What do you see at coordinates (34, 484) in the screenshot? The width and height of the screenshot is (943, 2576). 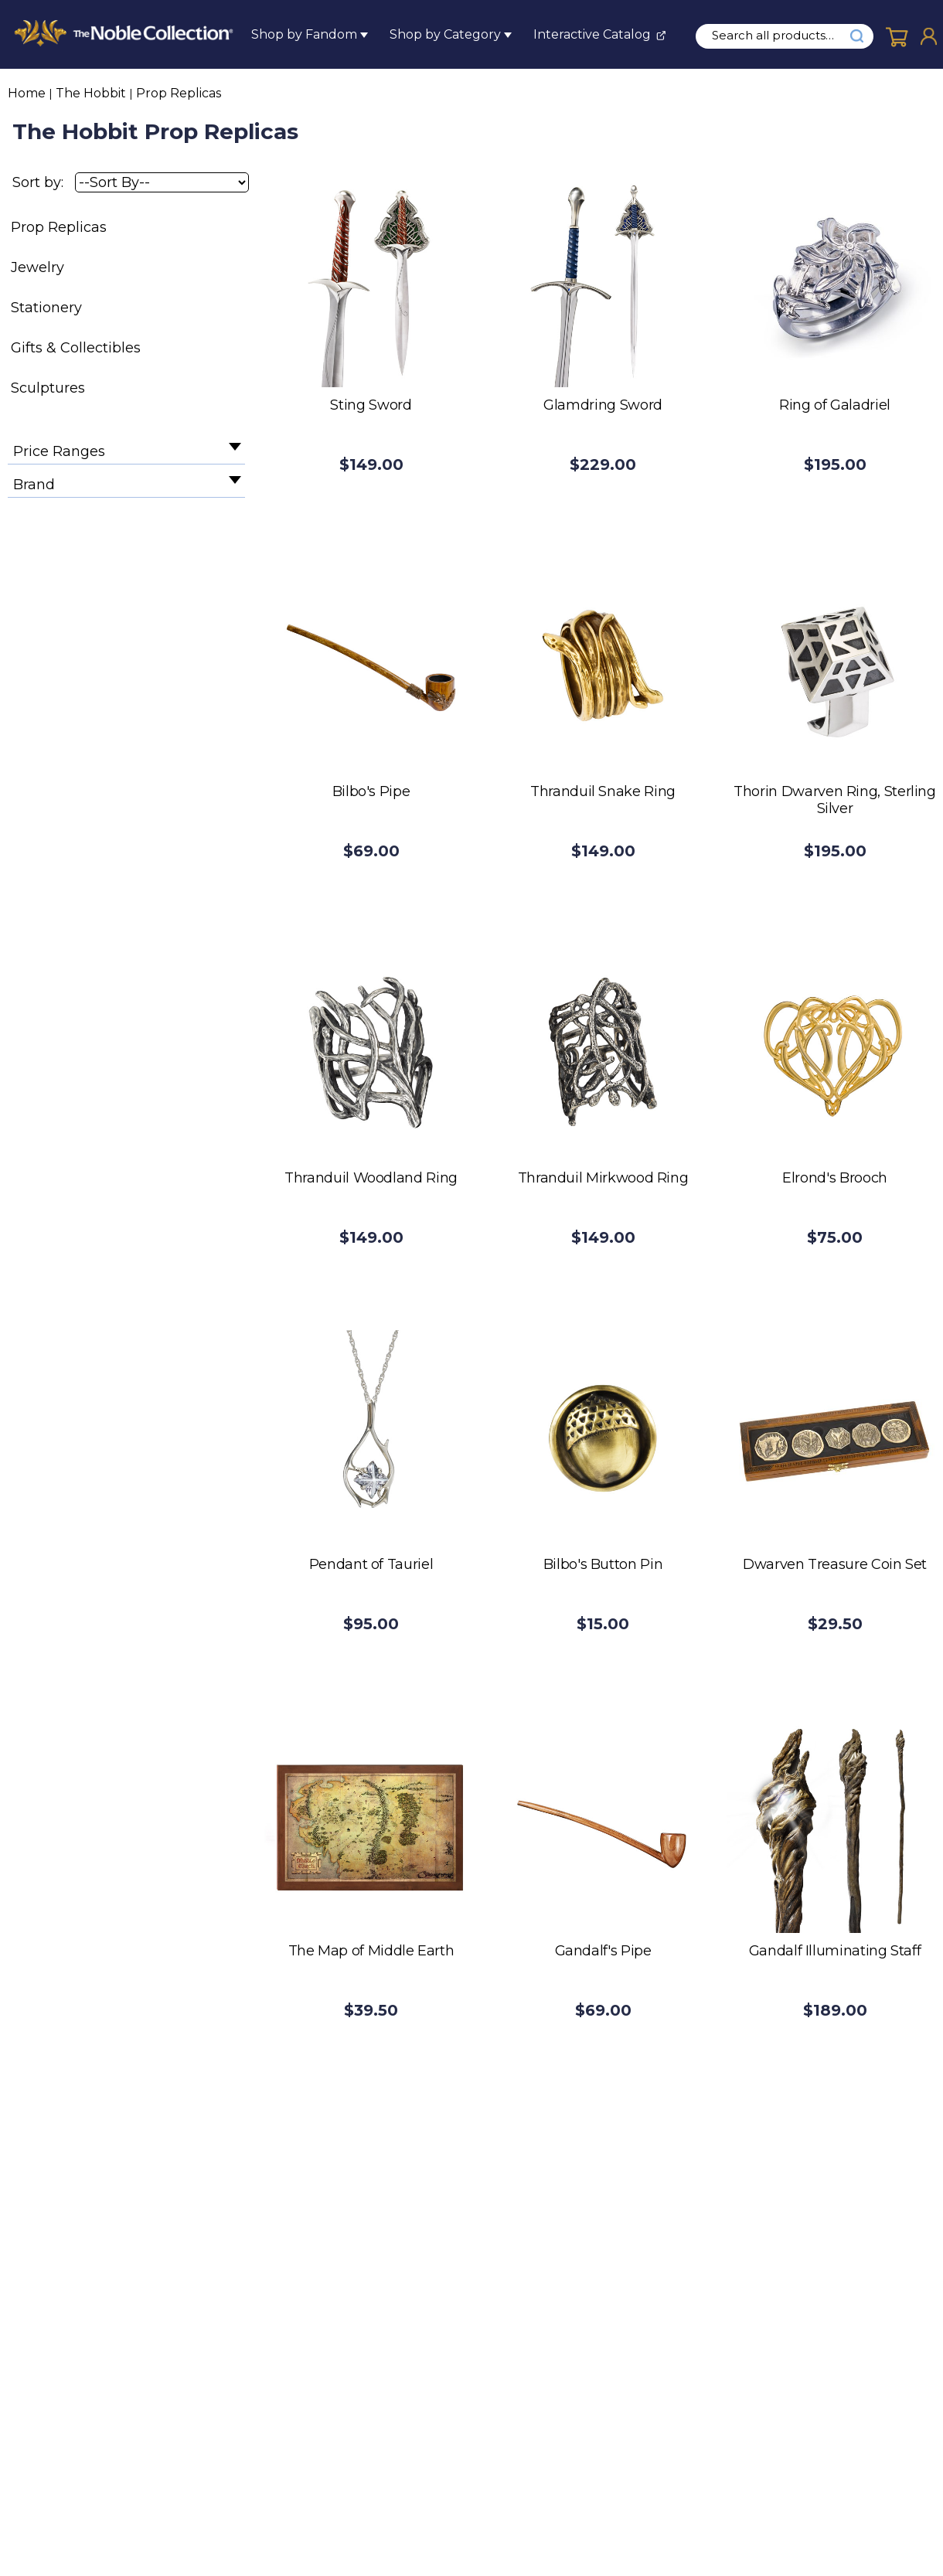 I see `Brand [filter by Brand]` at bounding box center [34, 484].